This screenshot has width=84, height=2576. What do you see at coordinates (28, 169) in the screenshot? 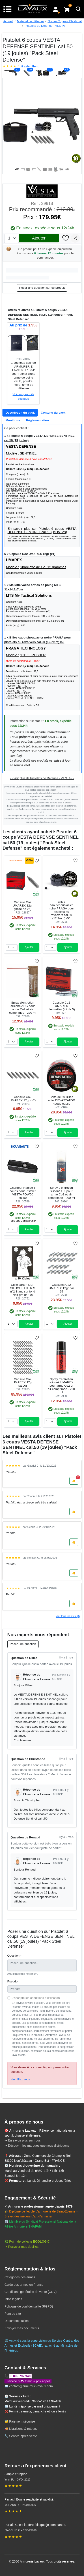
I see `[Slide 3]` at bounding box center [28, 169].